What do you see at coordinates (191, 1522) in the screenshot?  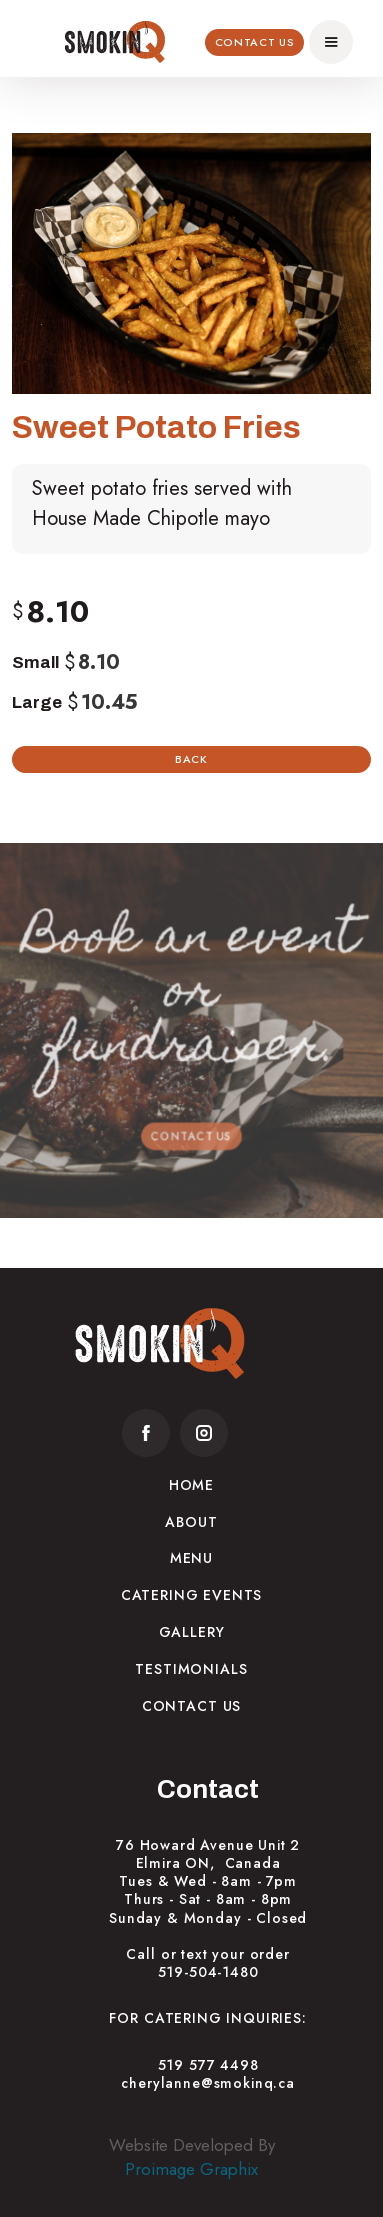 I see `About` at bounding box center [191, 1522].